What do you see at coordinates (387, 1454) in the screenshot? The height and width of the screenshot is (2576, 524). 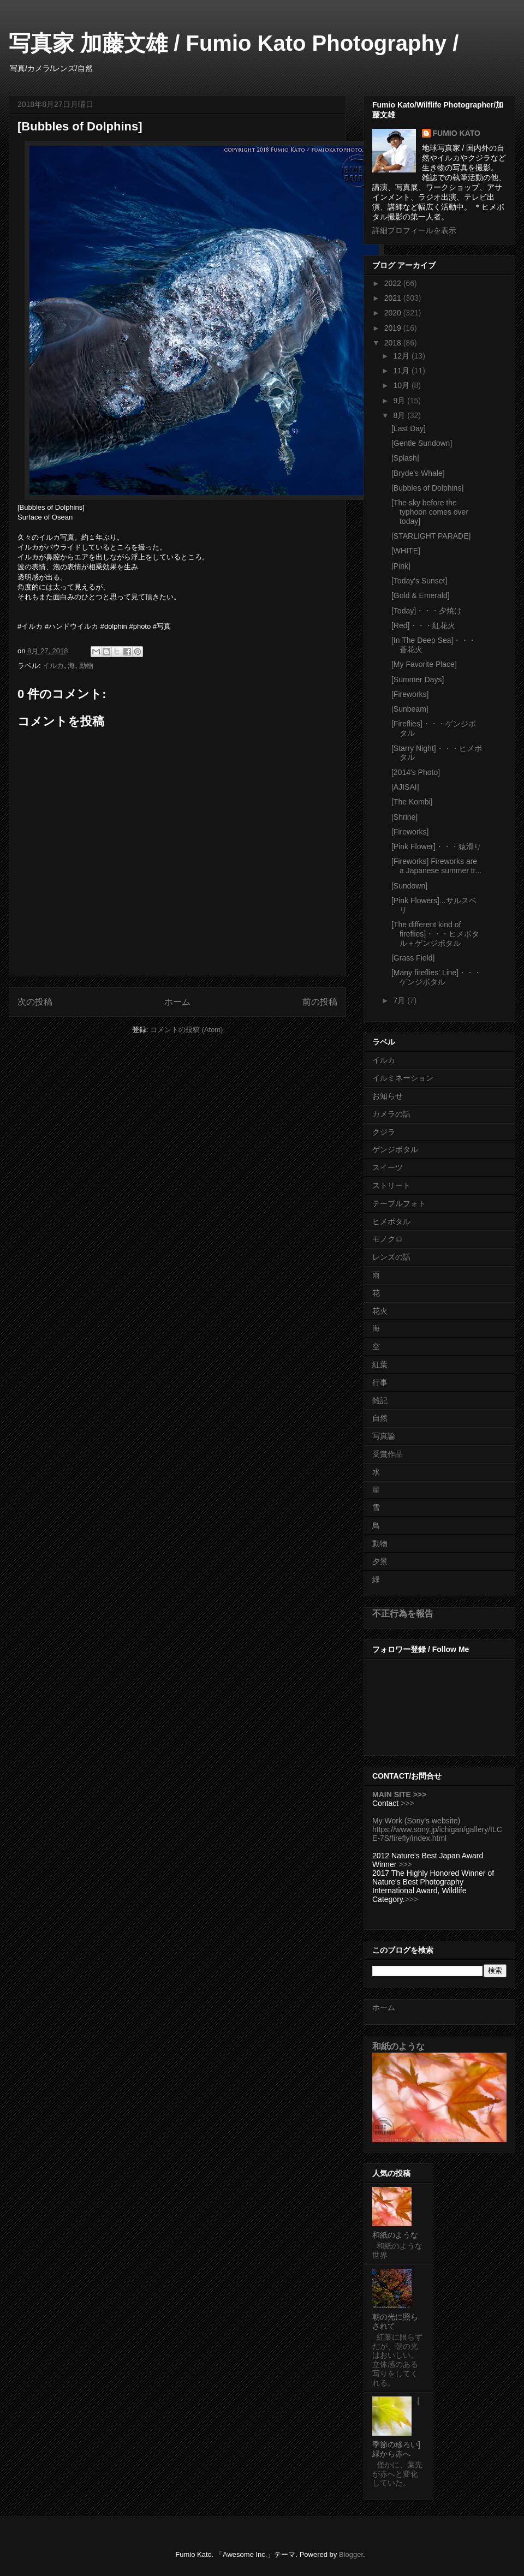 I see `受賞作品` at bounding box center [387, 1454].